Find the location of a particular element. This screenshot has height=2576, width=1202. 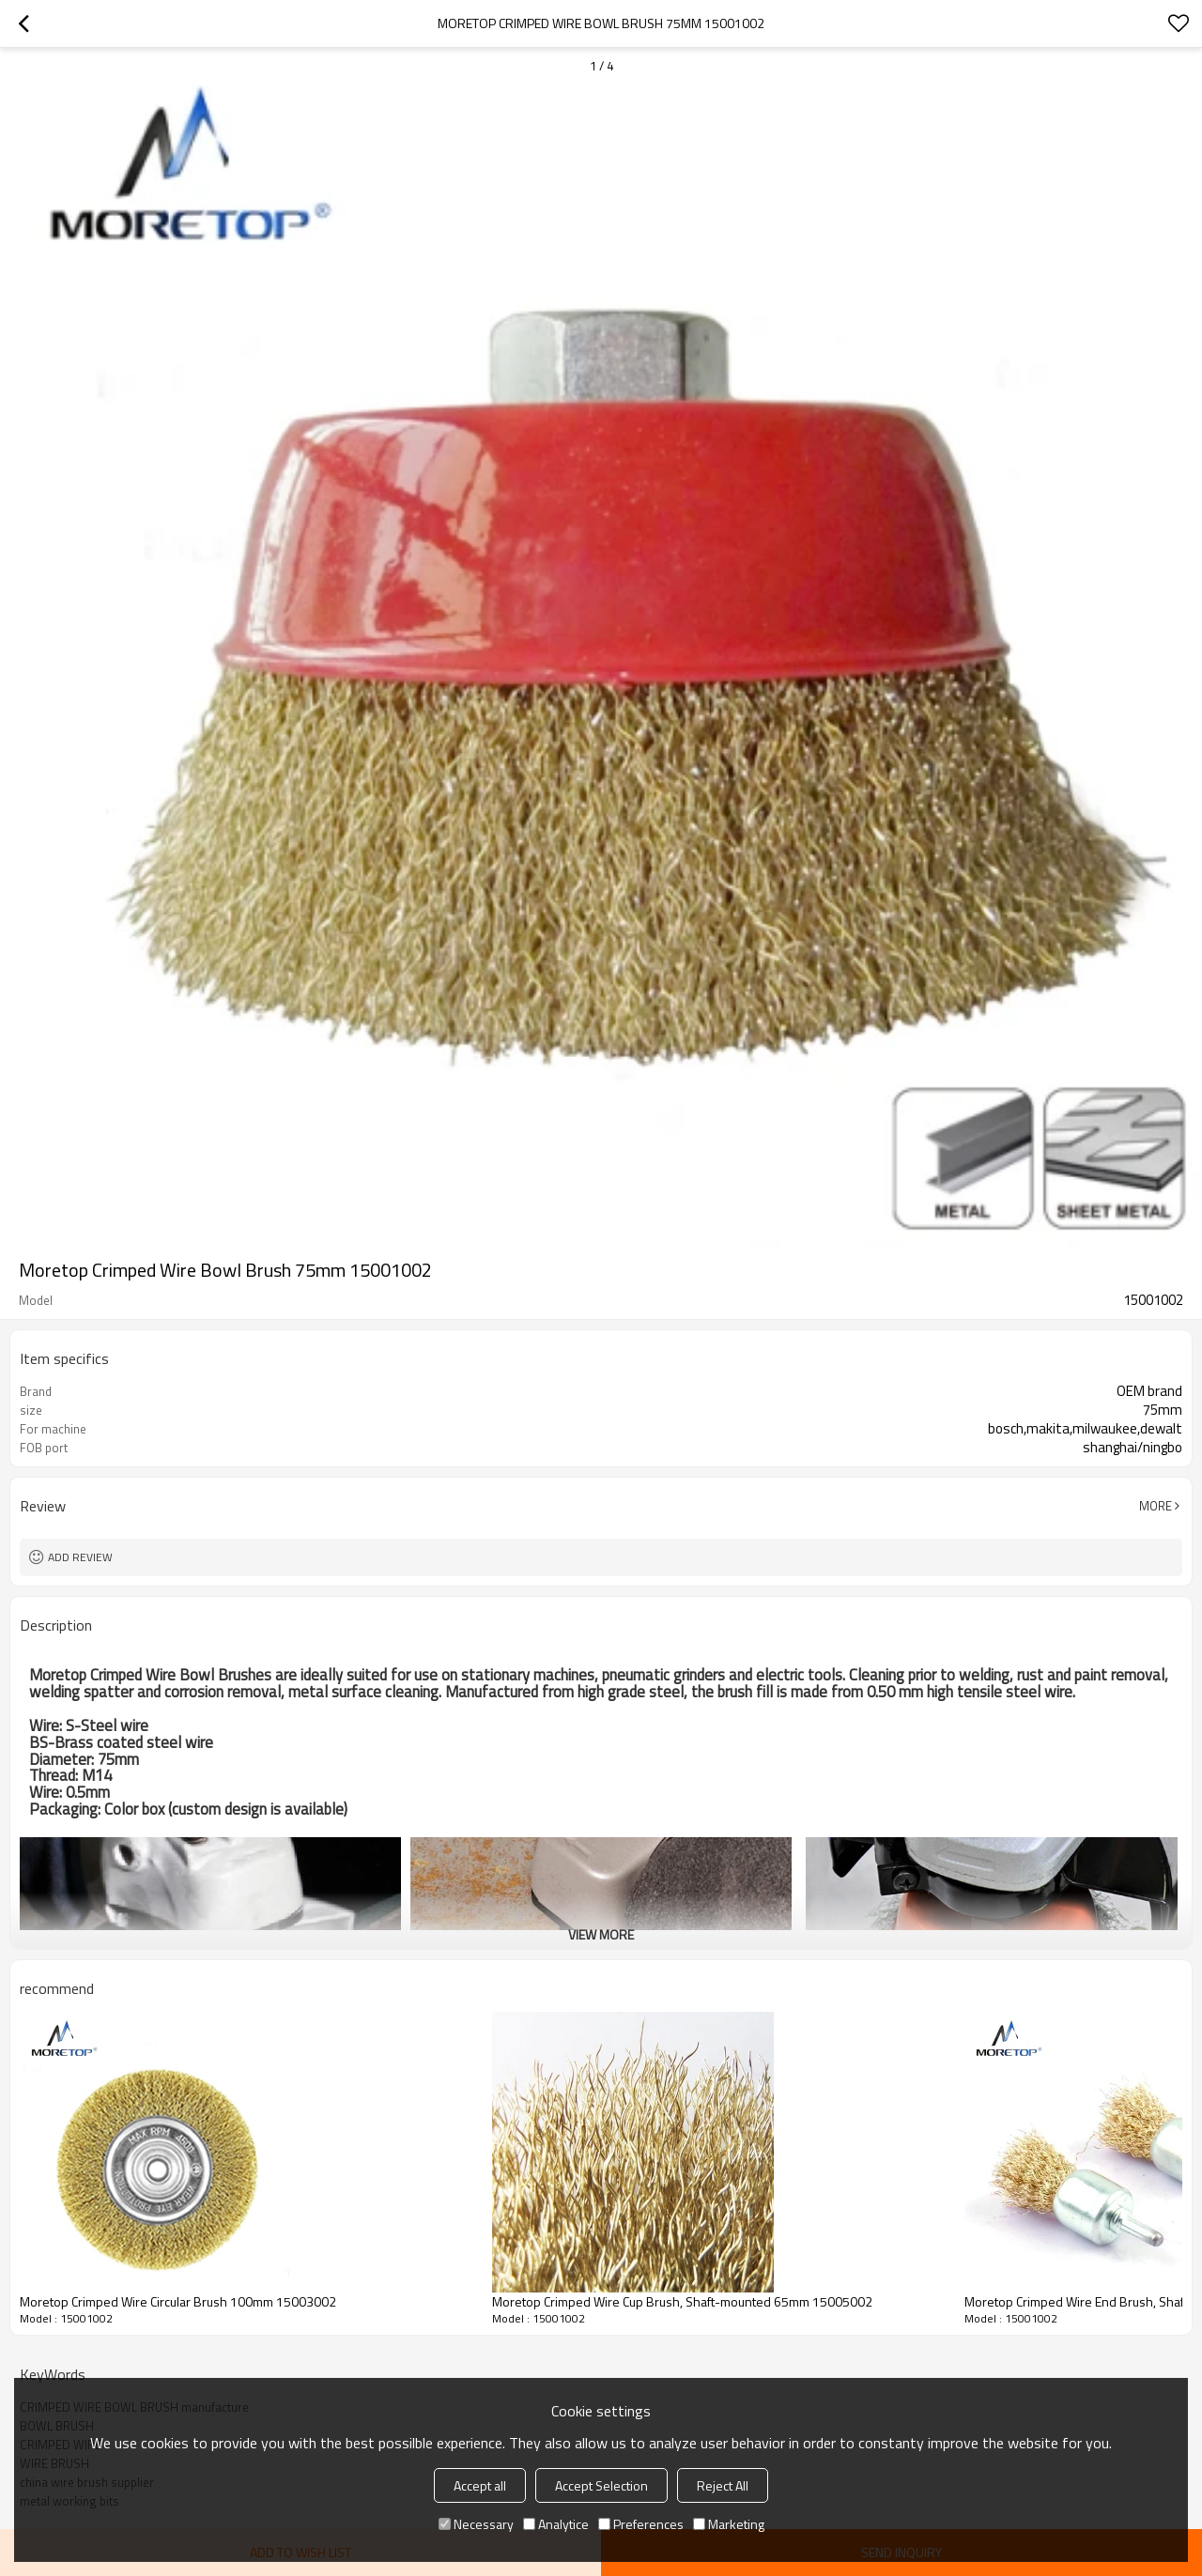

More is located at coordinates (1155, 1505).